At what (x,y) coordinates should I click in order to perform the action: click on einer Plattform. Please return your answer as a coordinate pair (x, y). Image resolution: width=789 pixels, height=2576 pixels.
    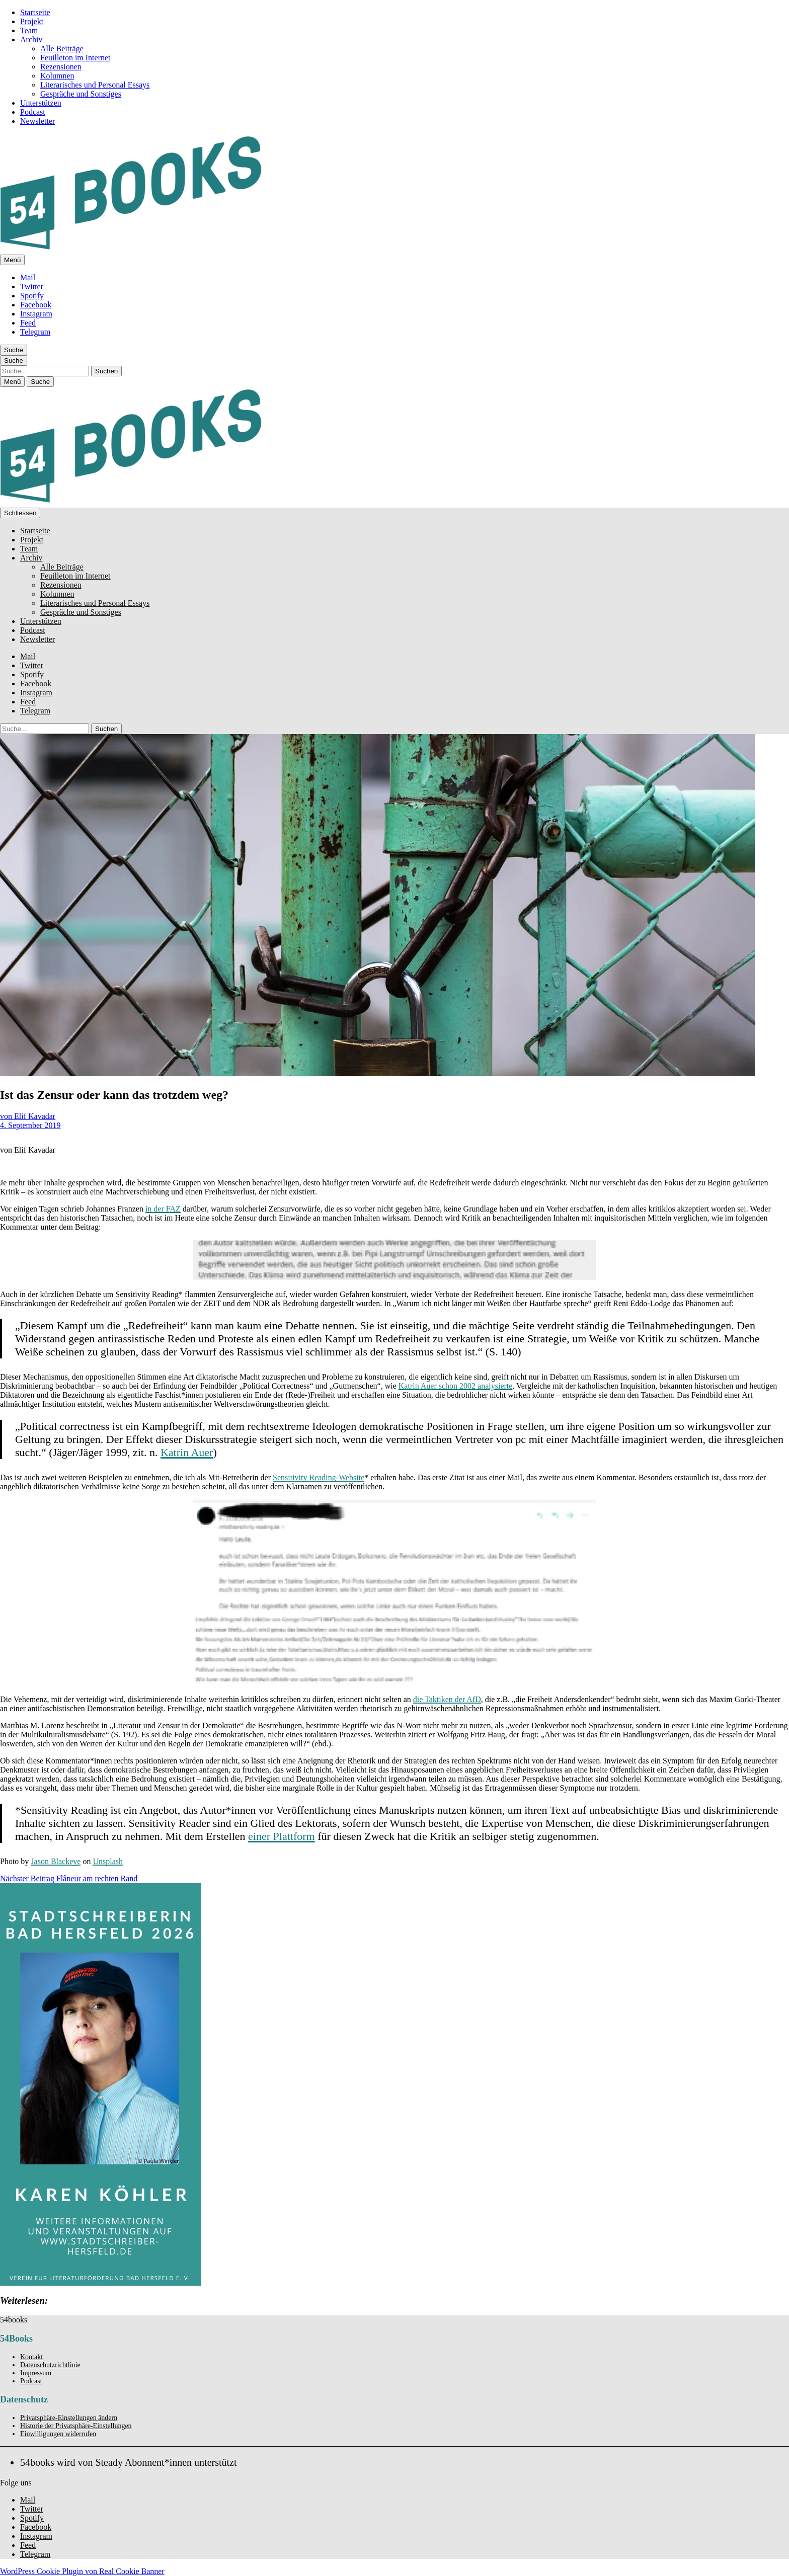
    Looking at the image, I should click on (281, 1836).